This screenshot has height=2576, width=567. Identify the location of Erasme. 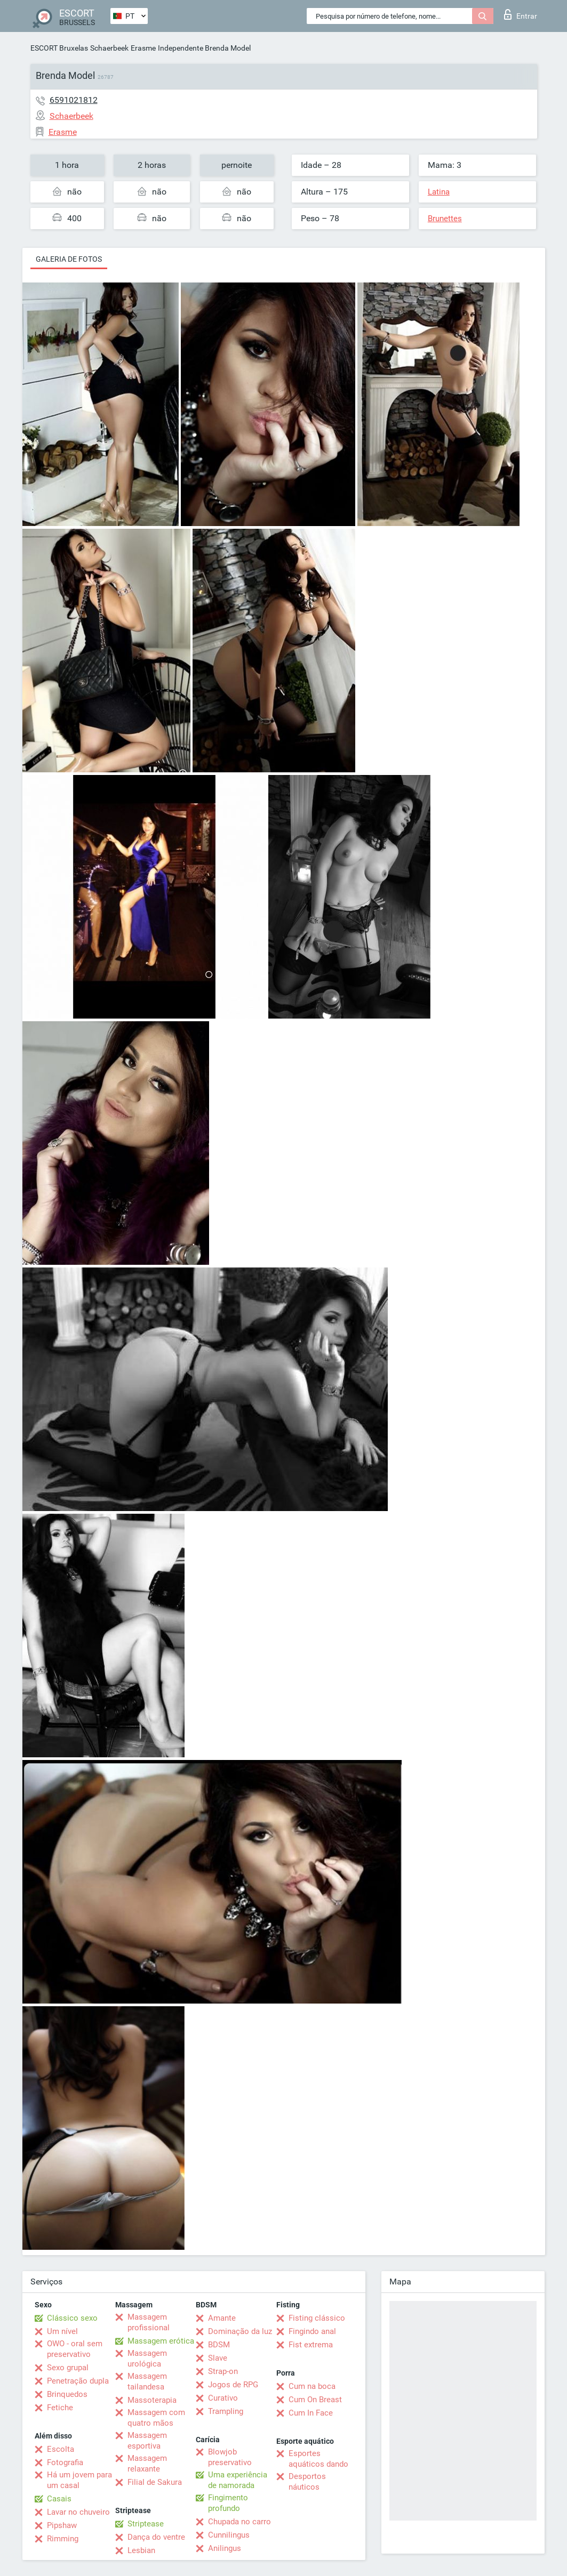
(143, 48).